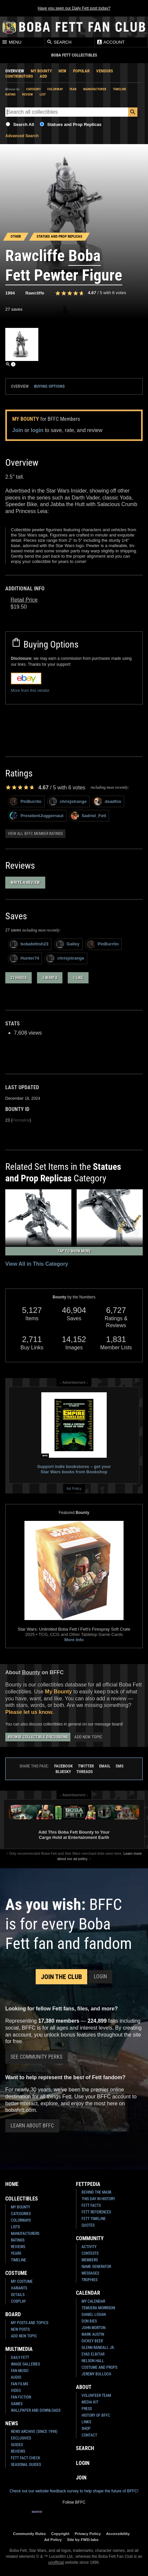 The width and height of the screenshot is (148, 2576). Describe the element at coordinates (74, 124) in the screenshot. I see `Statues and Prop Replicas` at that location.